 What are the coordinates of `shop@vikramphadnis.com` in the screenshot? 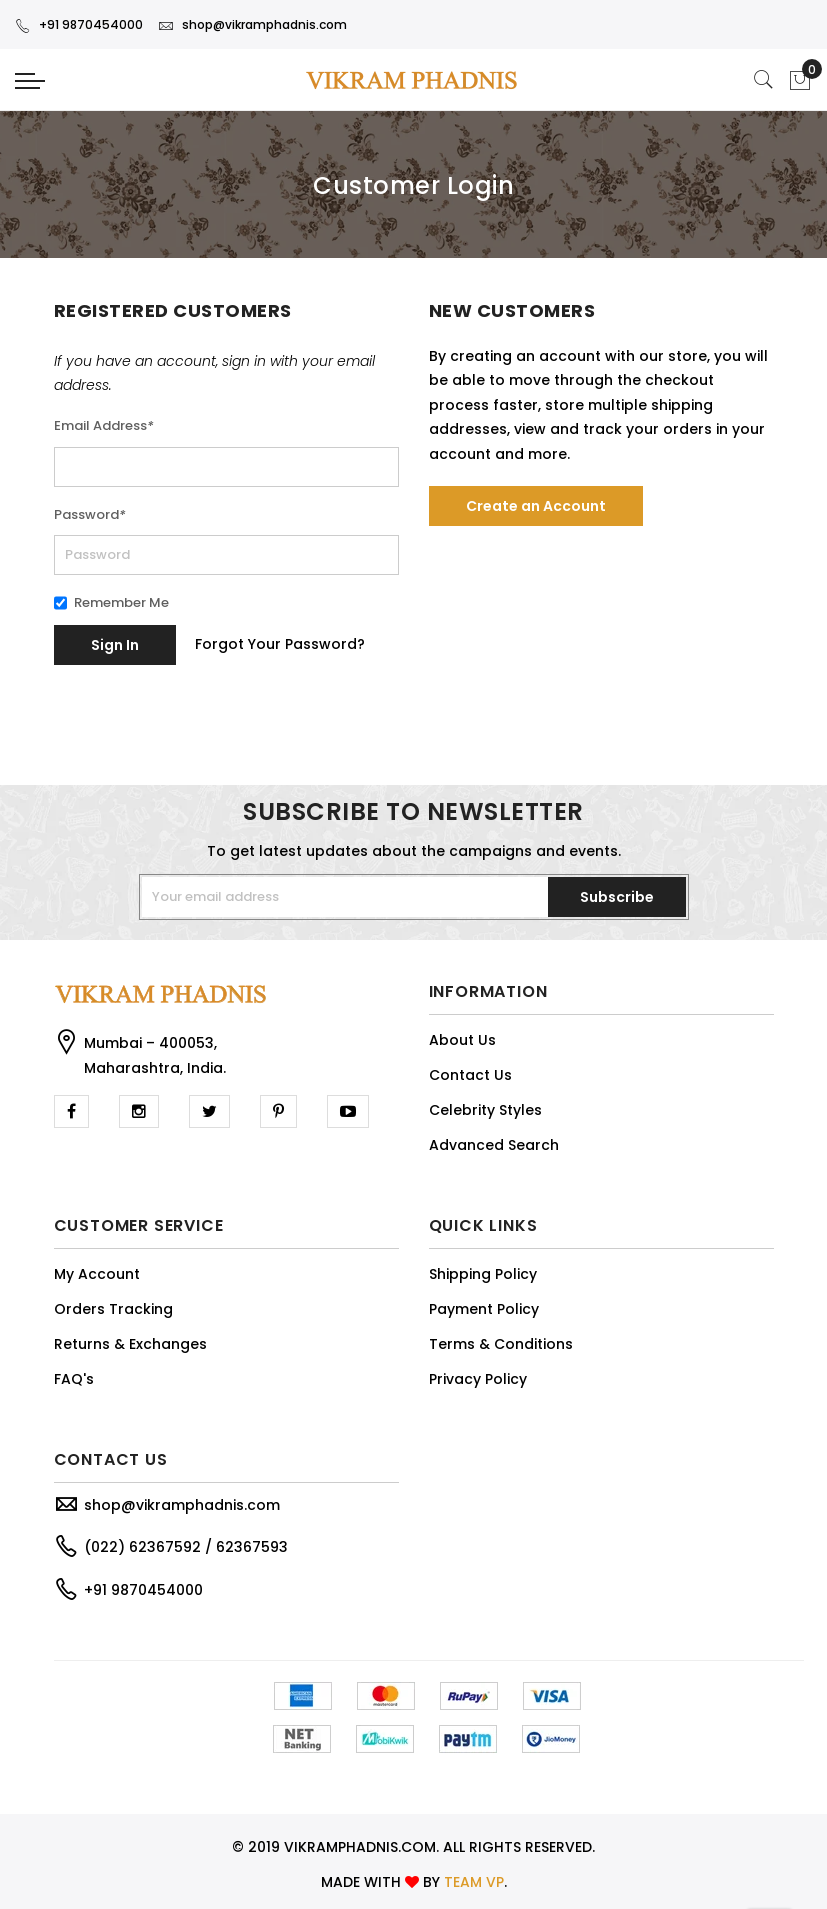 It's located at (252, 24).